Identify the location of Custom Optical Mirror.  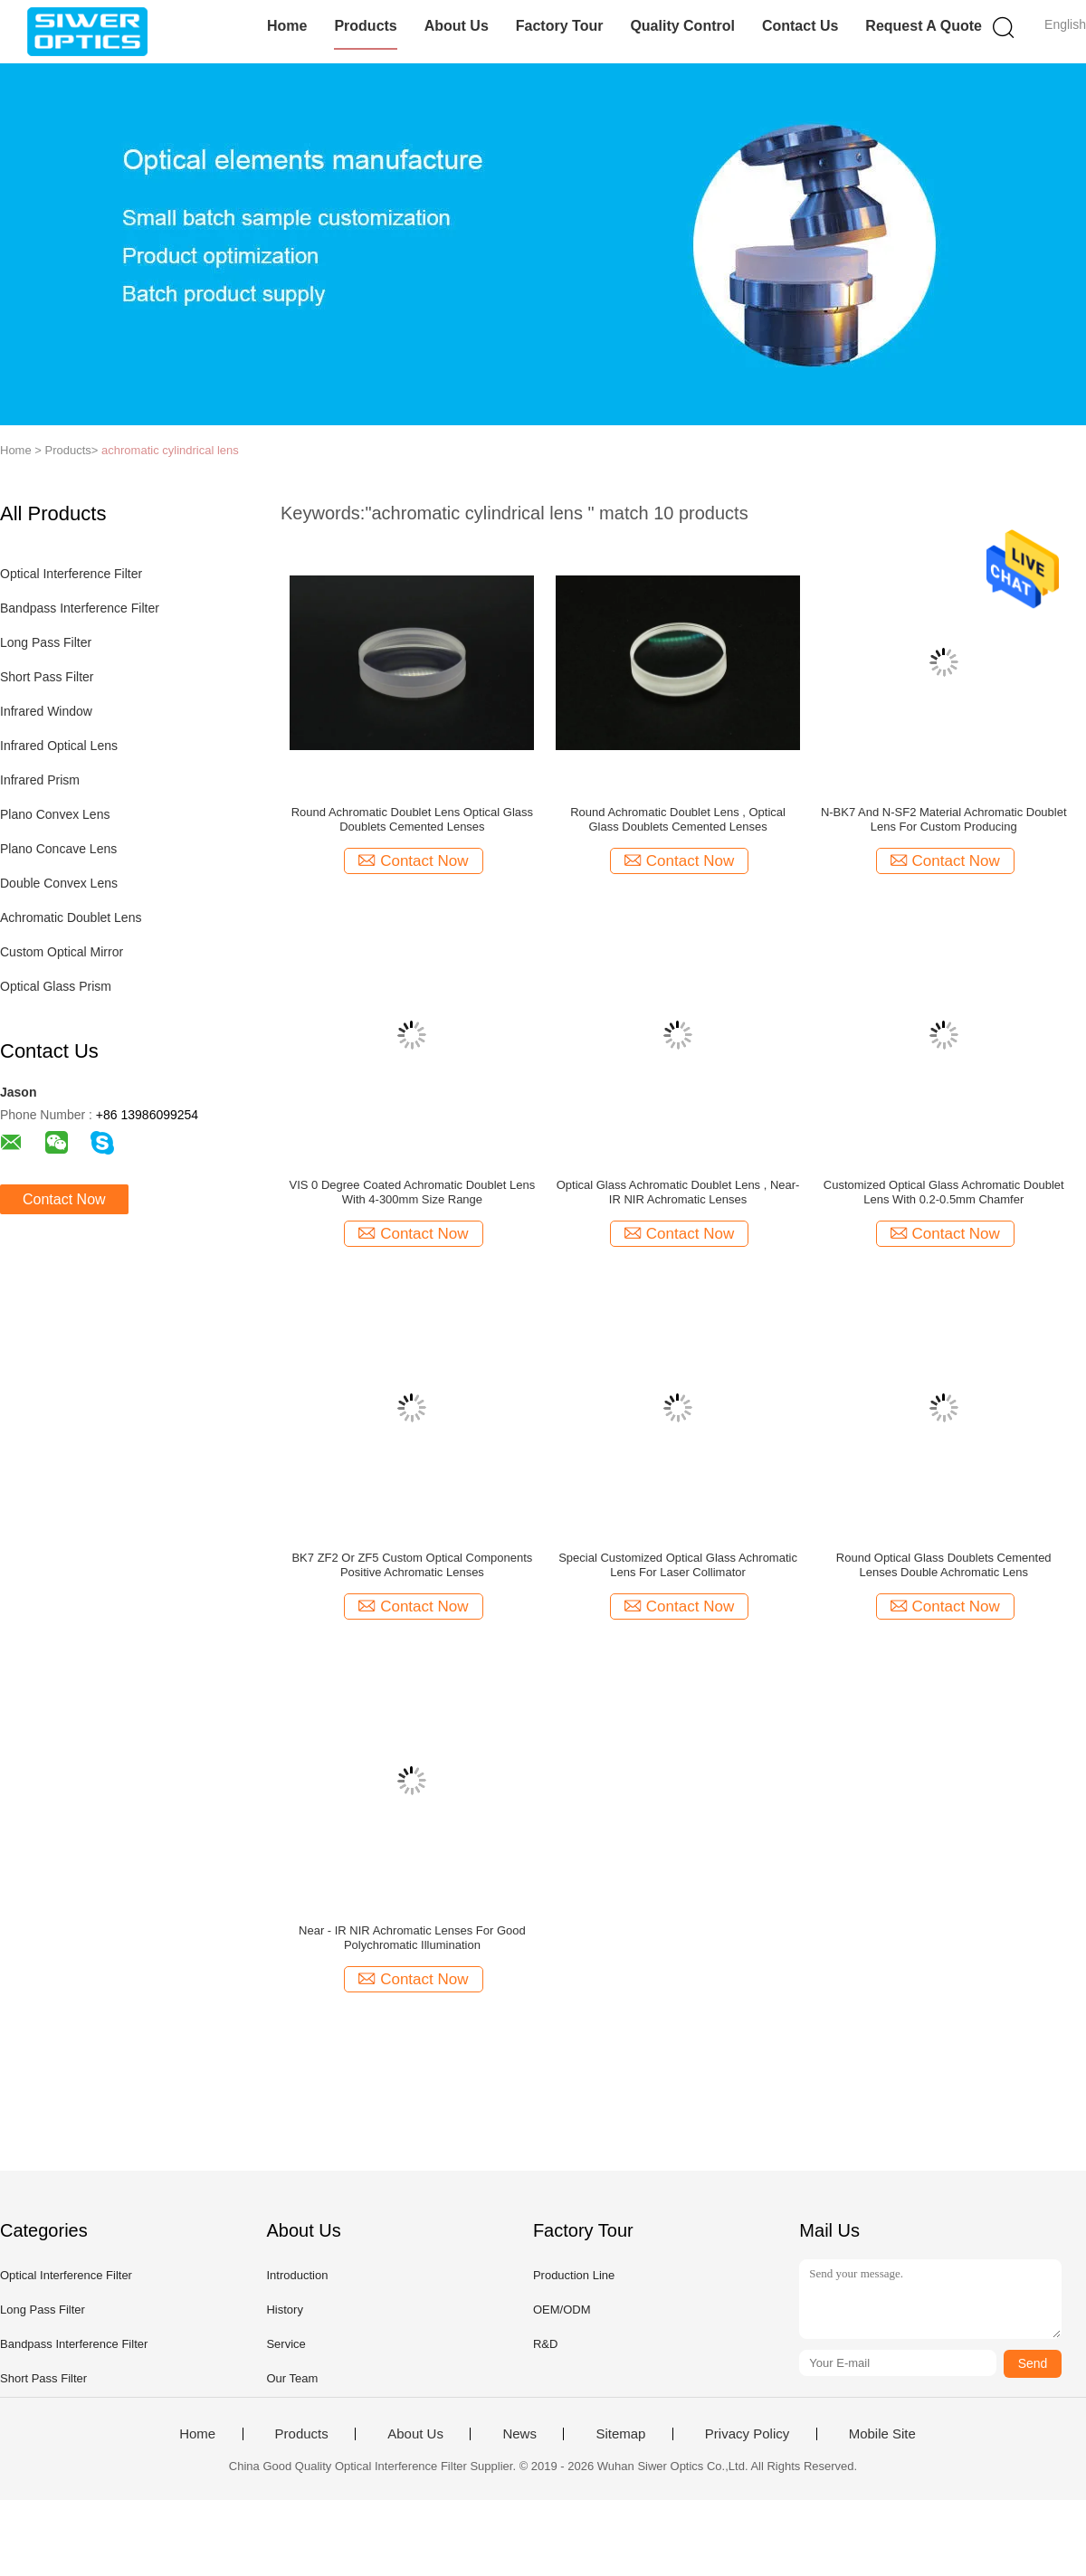
(61, 952).